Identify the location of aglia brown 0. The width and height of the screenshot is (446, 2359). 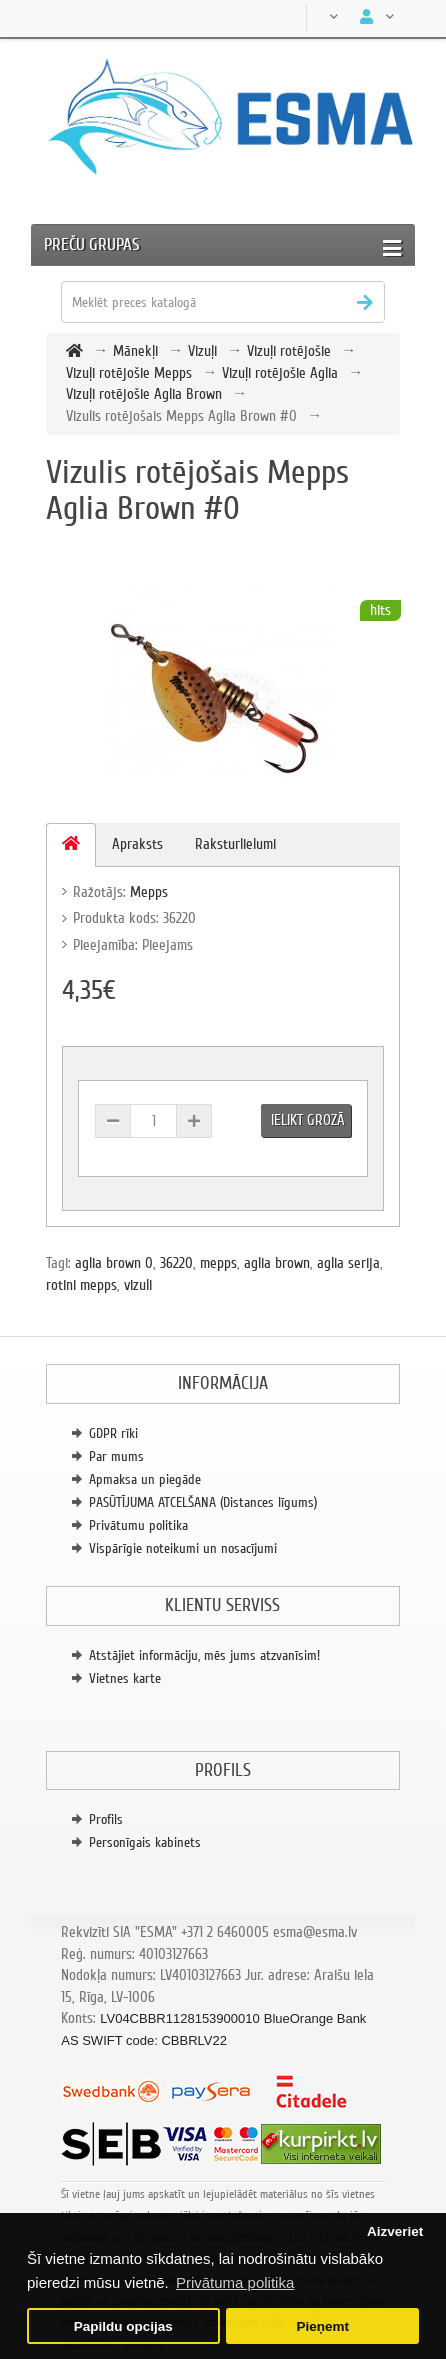
(114, 1263).